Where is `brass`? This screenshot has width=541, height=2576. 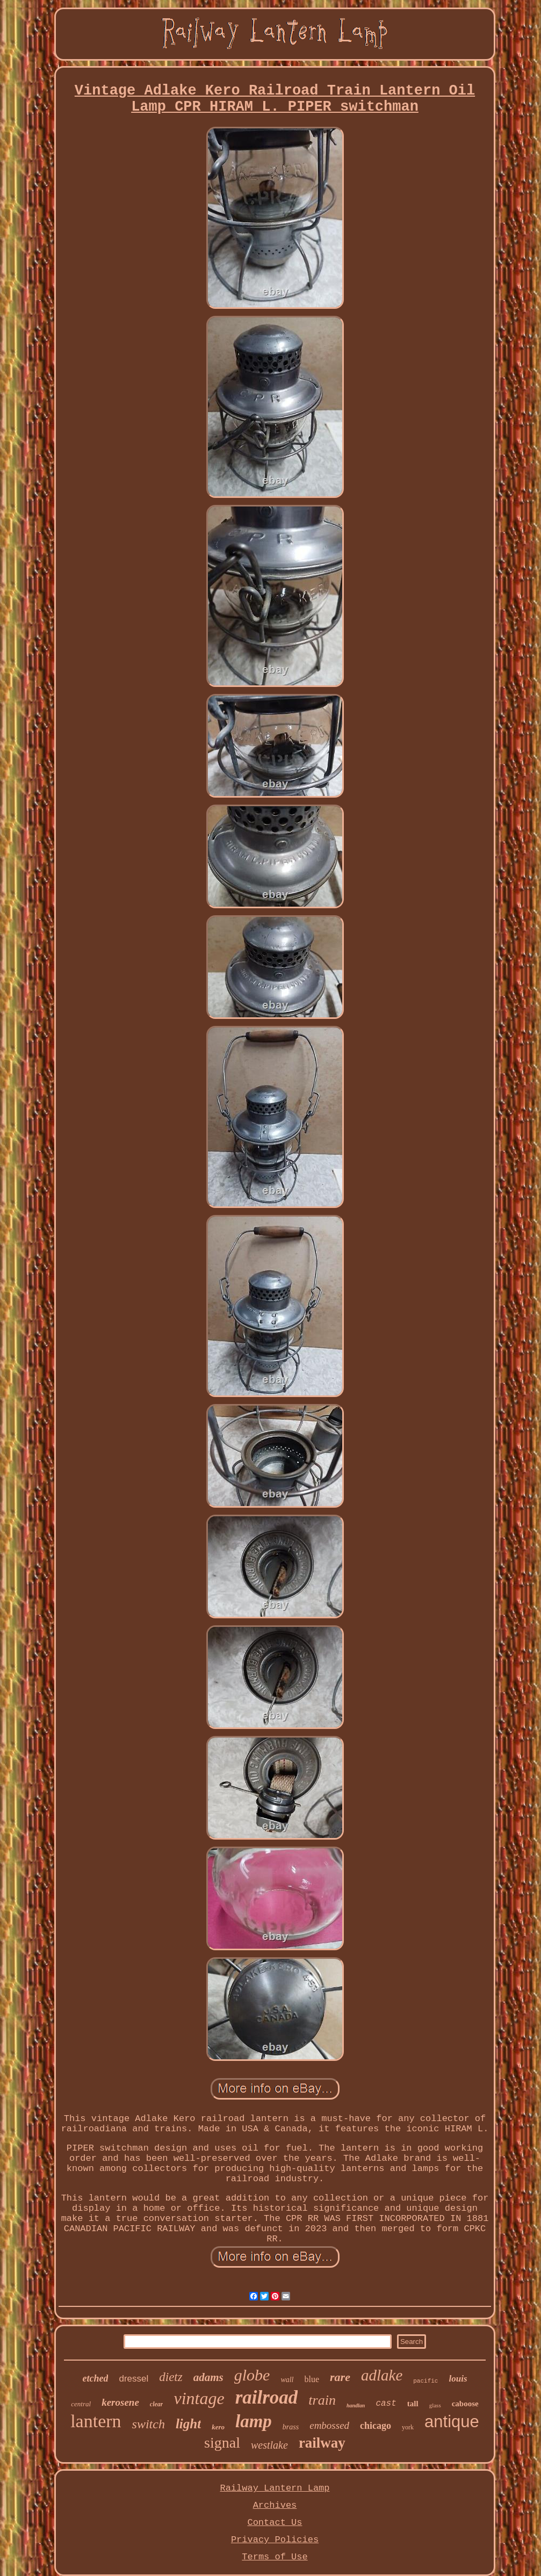 brass is located at coordinates (291, 2427).